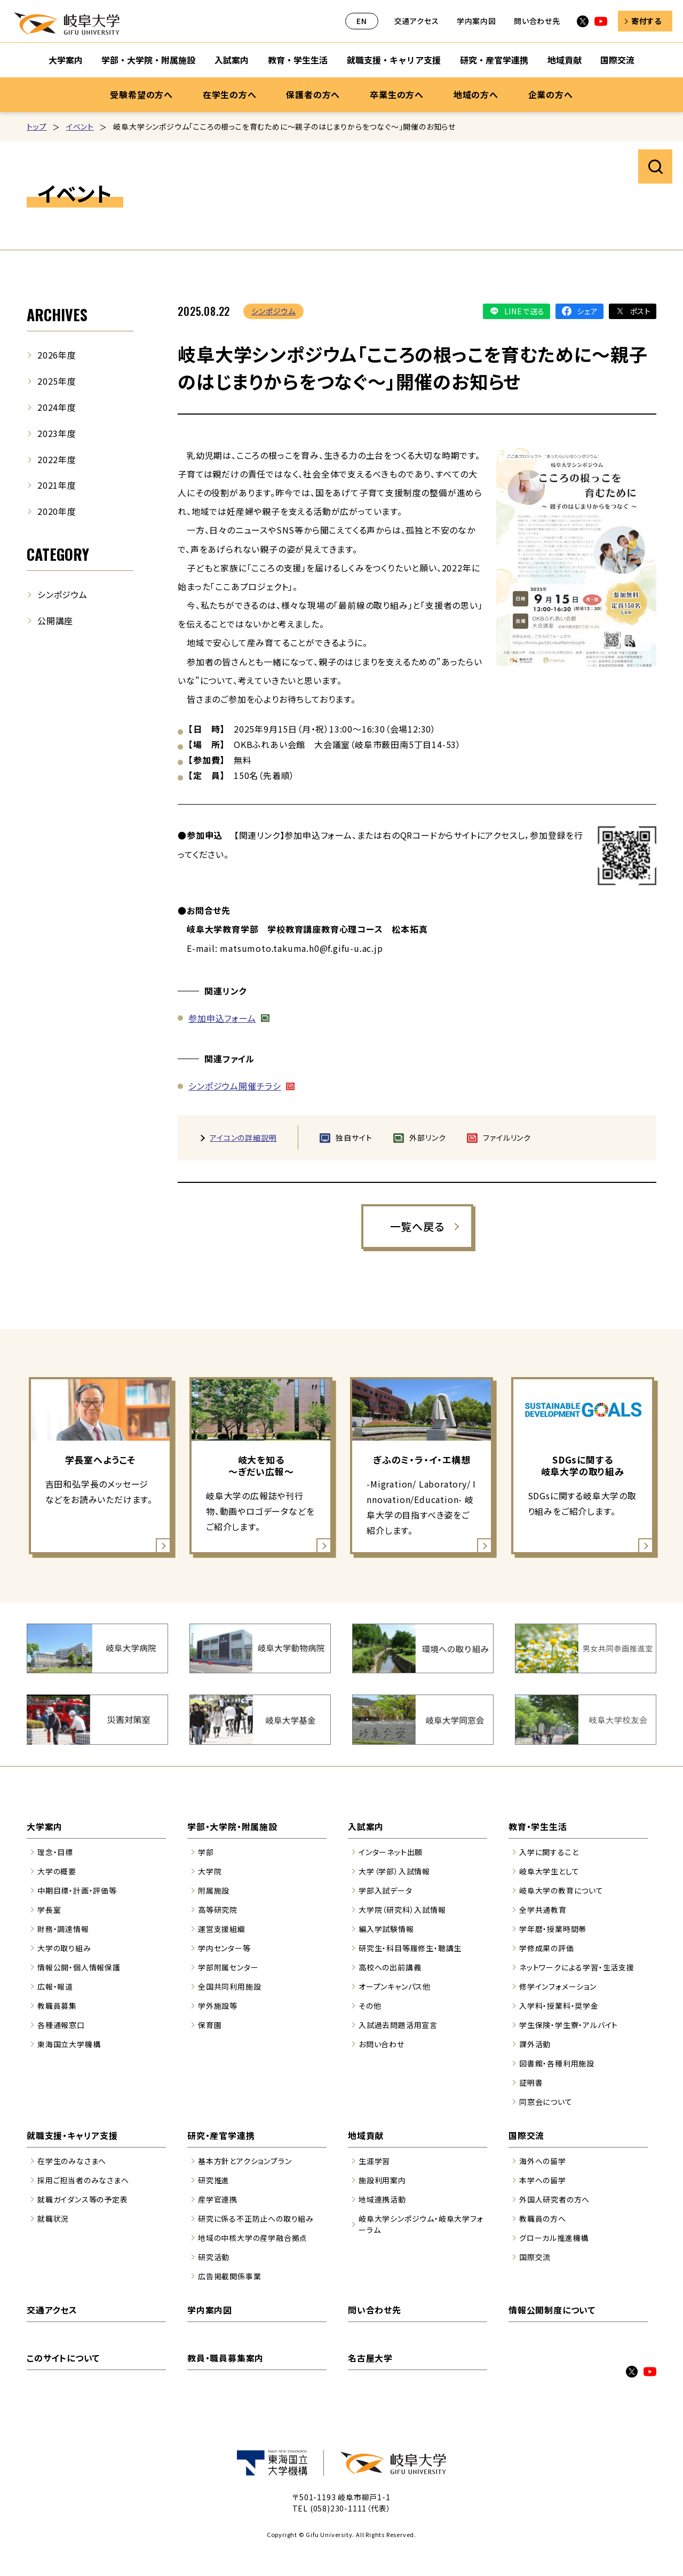 The width and height of the screenshot is (683, 2576). What do you see at coordinates (56, 511) in the screenshot?
I see `2020年度` at bounding box center [56, 511].